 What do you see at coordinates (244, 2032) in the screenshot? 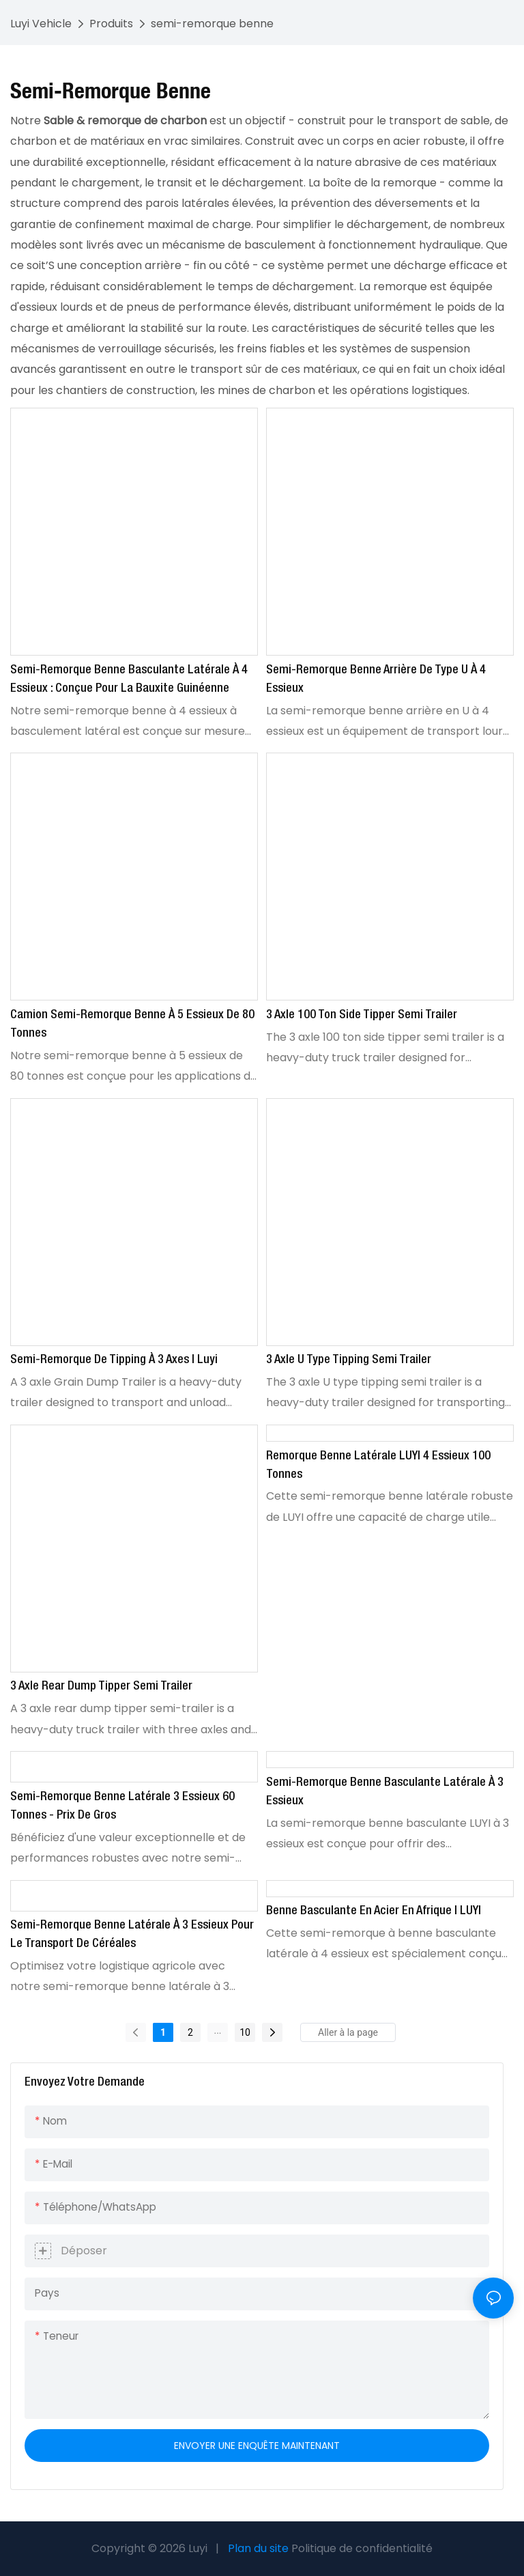
I see `10` at bounding box center [244, 2032].